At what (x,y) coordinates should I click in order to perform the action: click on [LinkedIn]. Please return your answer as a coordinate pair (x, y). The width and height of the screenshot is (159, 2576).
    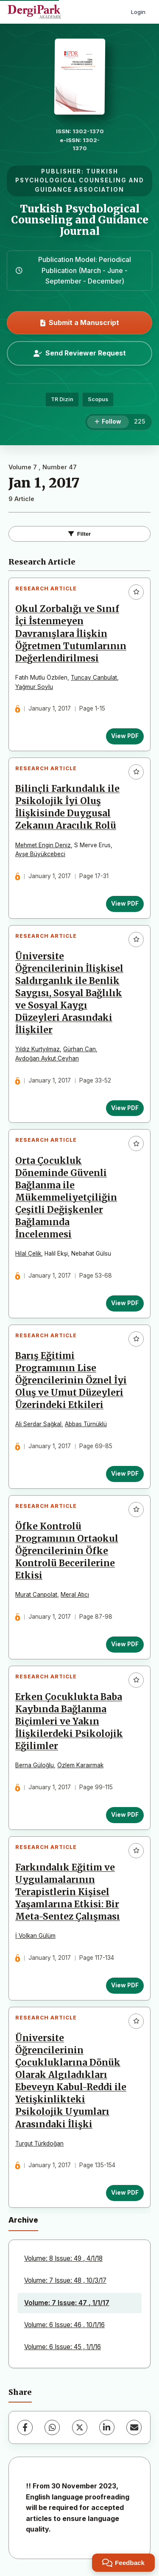
    Looking at the image, I should click on (106, 2427).